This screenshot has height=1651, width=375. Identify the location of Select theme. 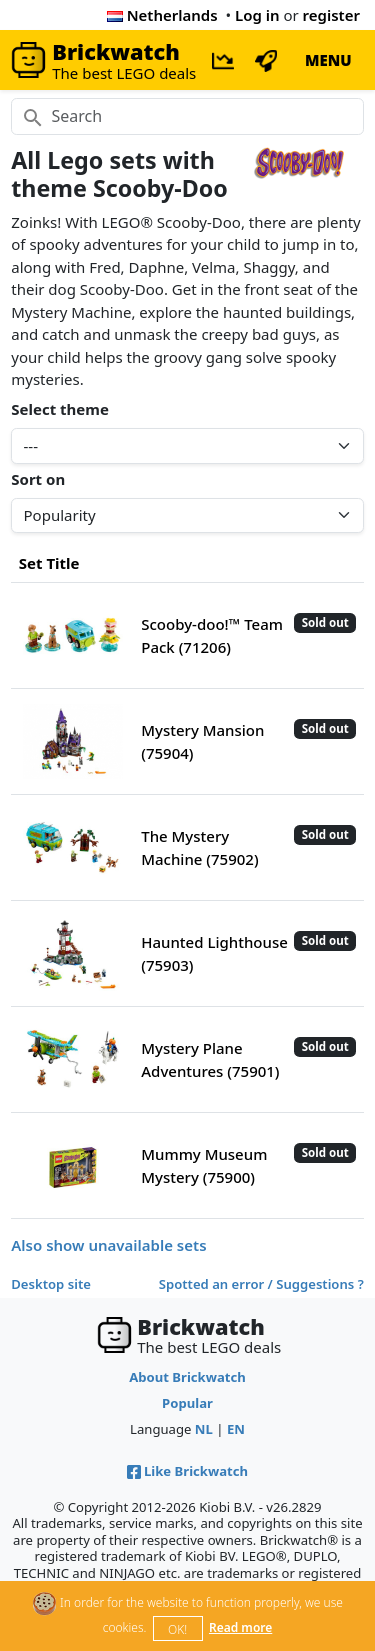
(60, 409).